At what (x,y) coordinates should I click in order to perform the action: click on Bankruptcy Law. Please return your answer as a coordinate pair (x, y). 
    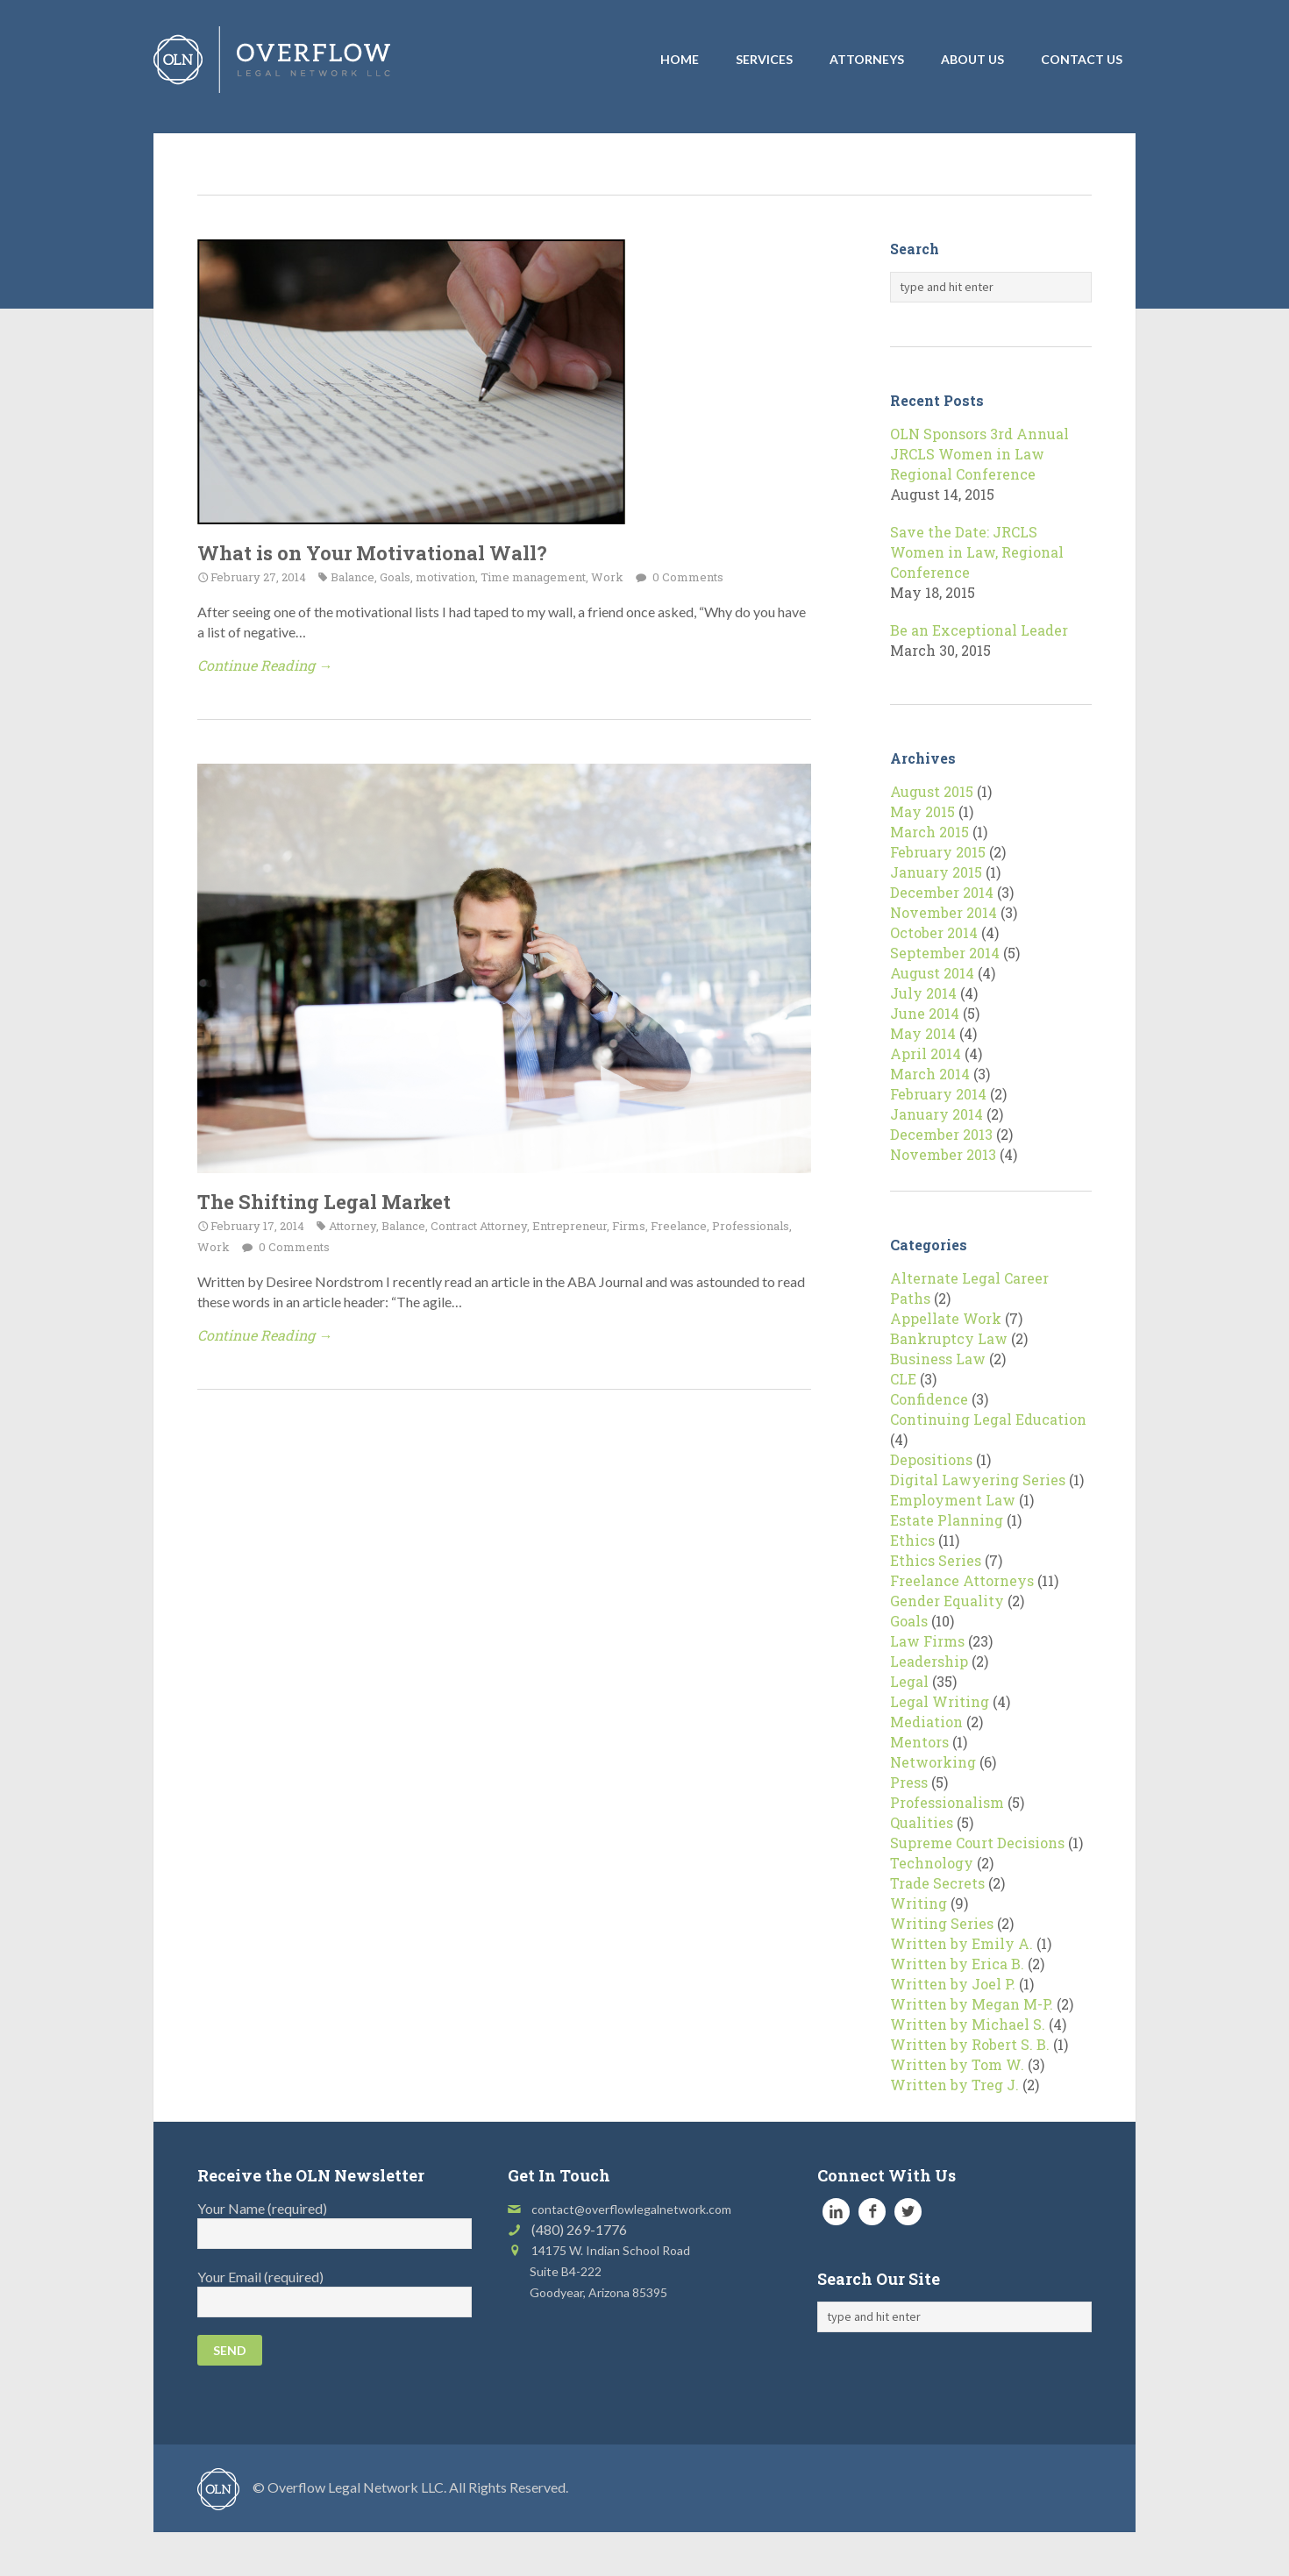
    Looking at the image, I should click on (949, 1338).